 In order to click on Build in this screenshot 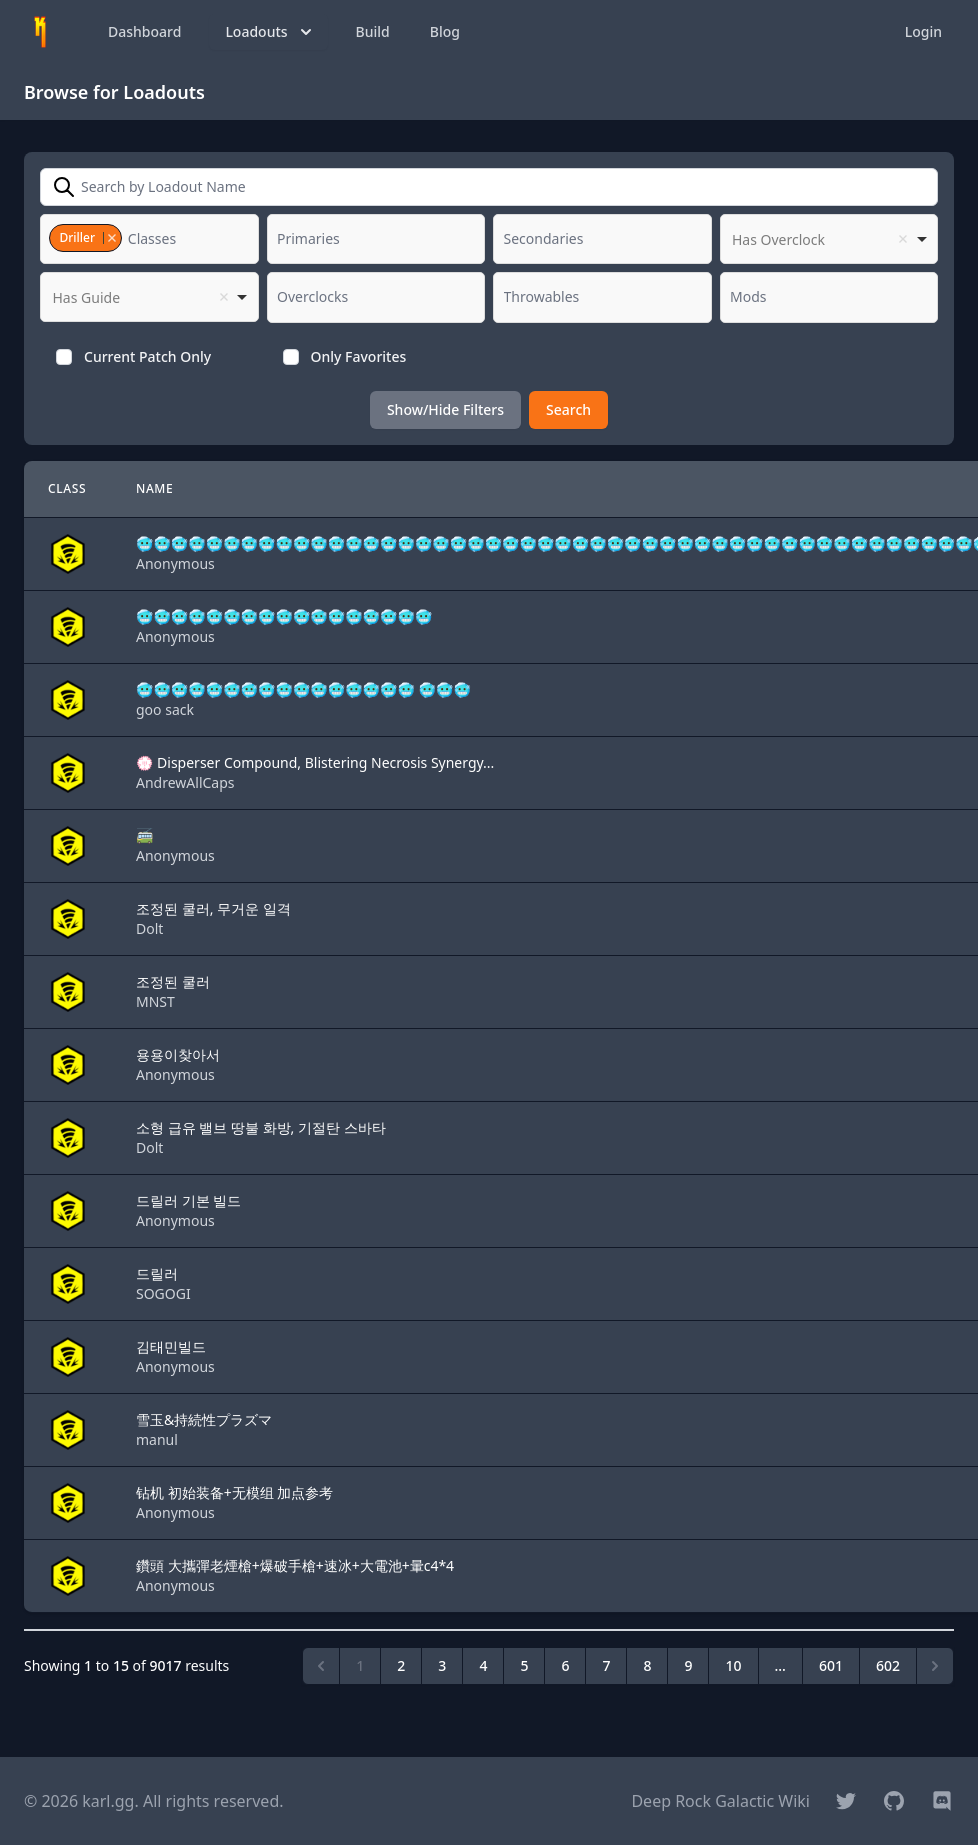, I will do `click(373, 31)`.